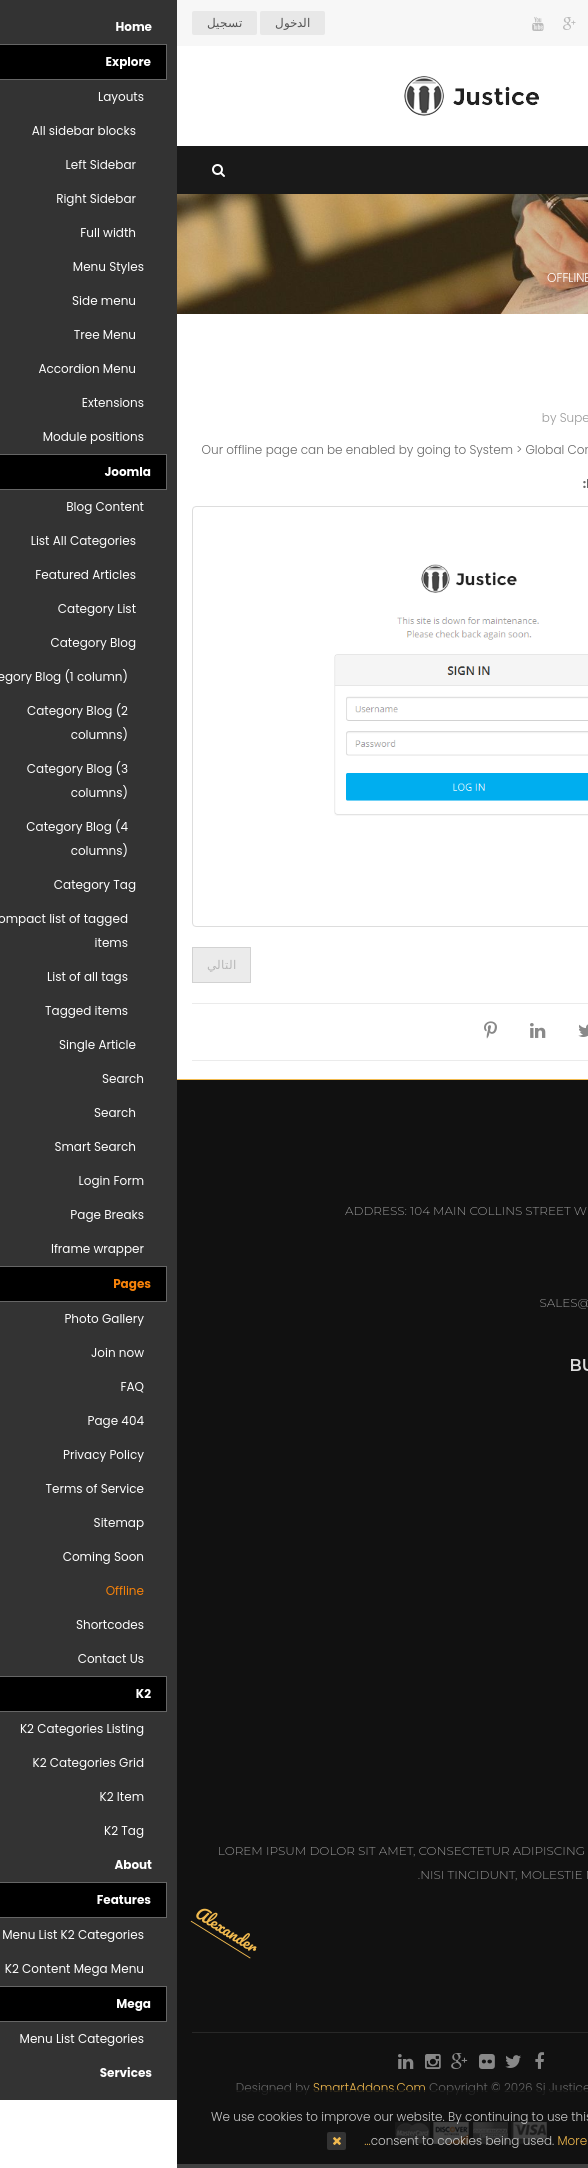 This screenshot has height=2168, width=588. What do you see at coordinates (452, 1302) in the screenshot?
I see `sales@hotelmastert.com` at bounding box center [452, 1302].